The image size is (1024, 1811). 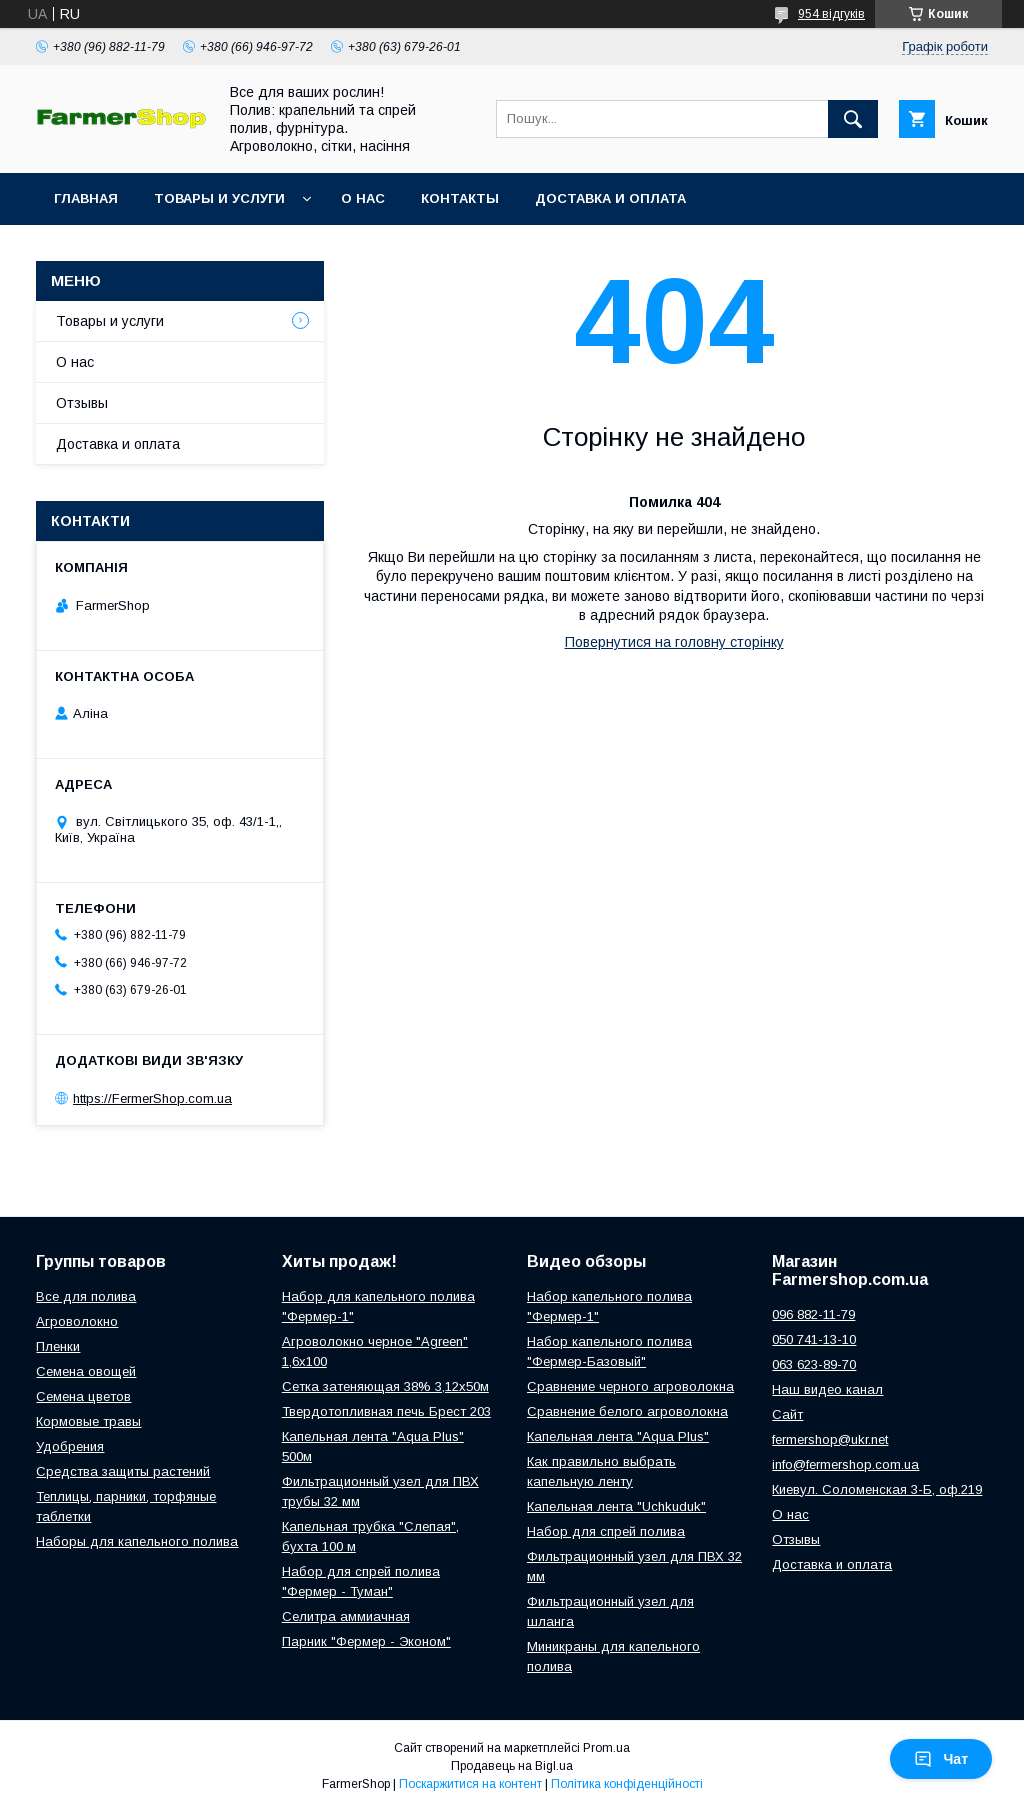 What do you see at coordinates (152, 1098) in the screenshot?
I see `https://FermerShop.com.ua` at bounding box center [152, 1098].